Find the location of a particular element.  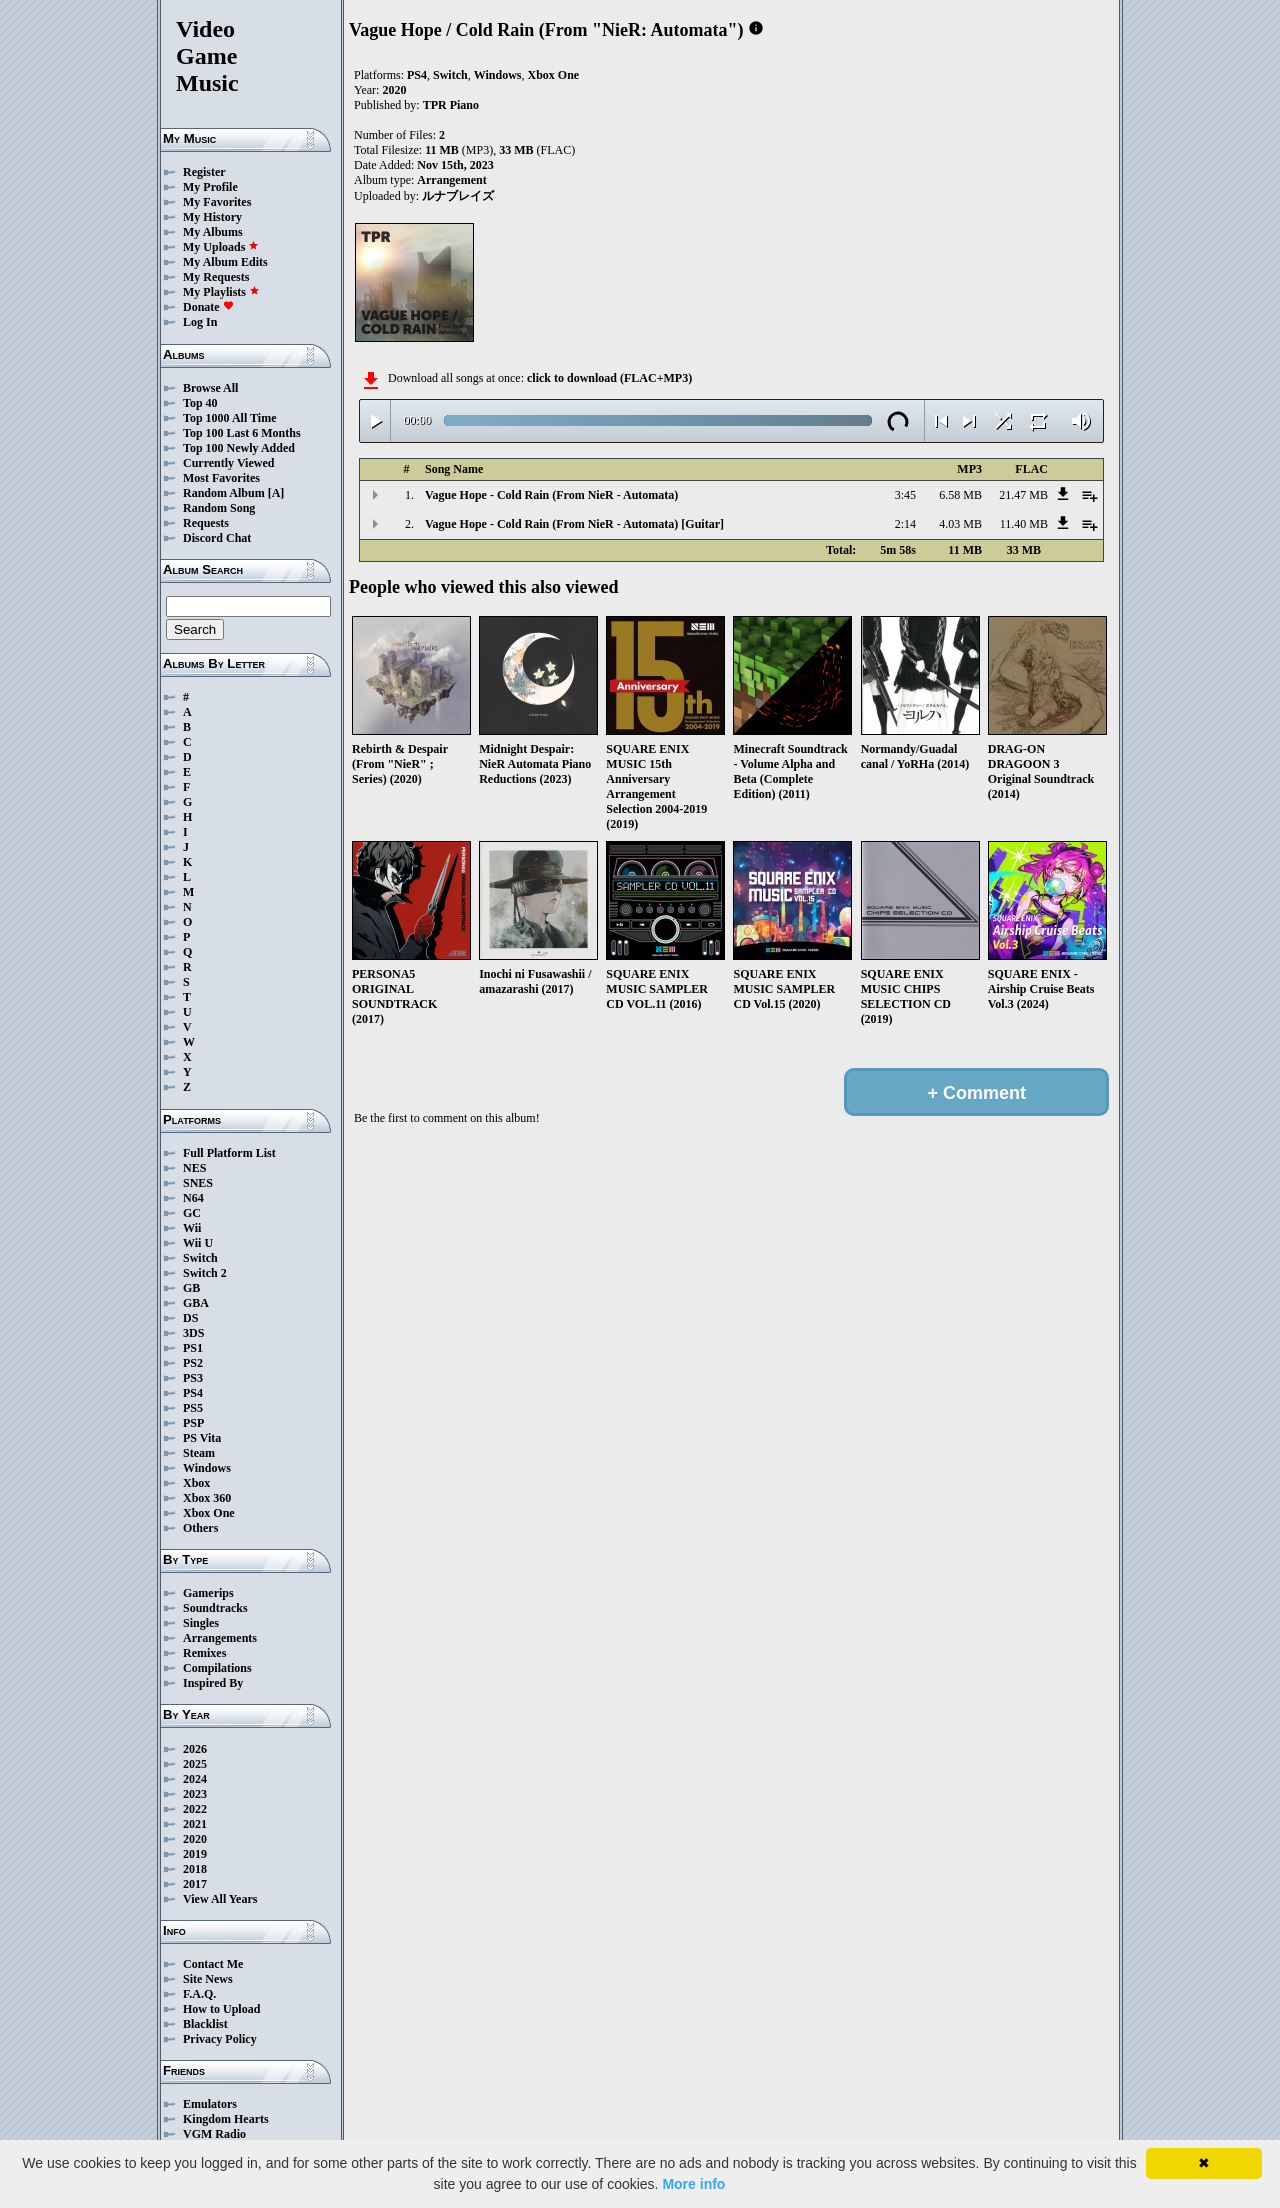

Blacklist is located at coordinates (205, 2024).